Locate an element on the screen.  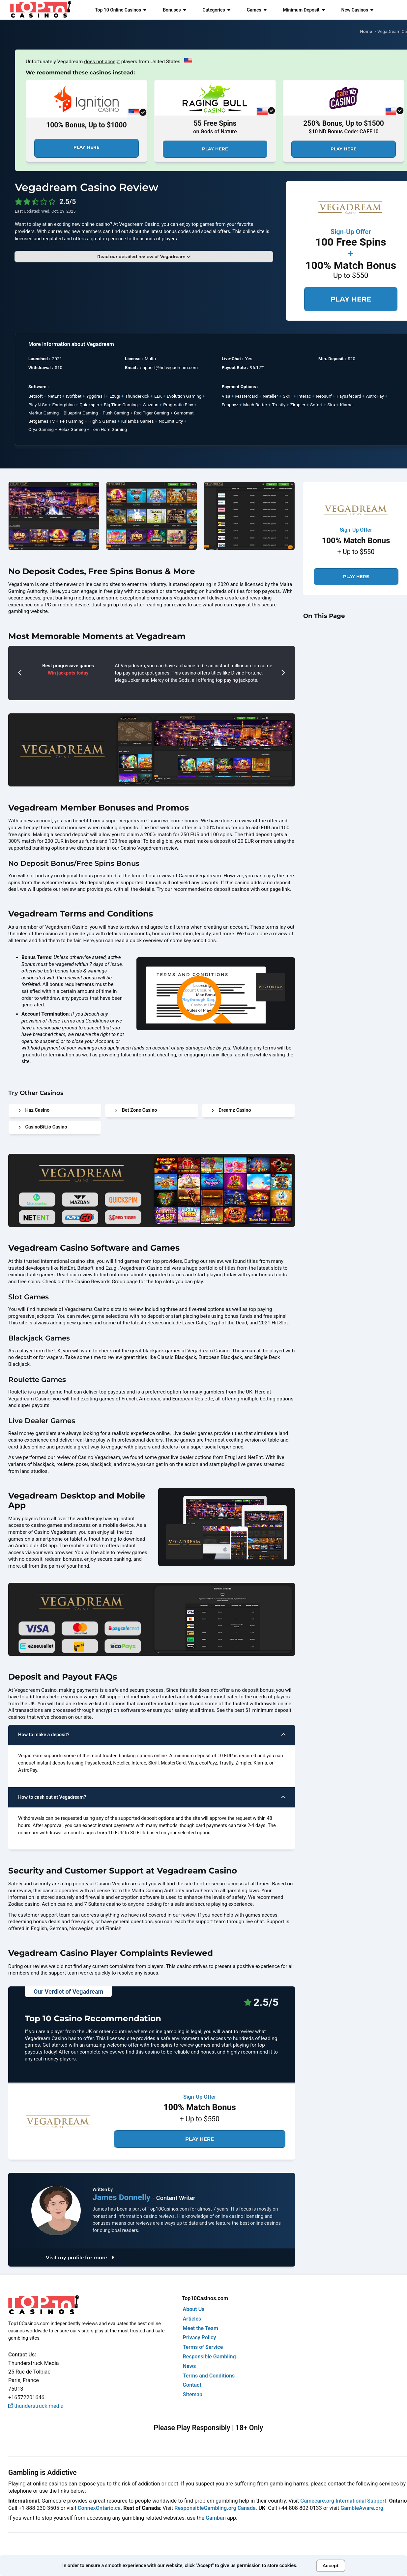
New Casinos is located at coordinates (357, 10).